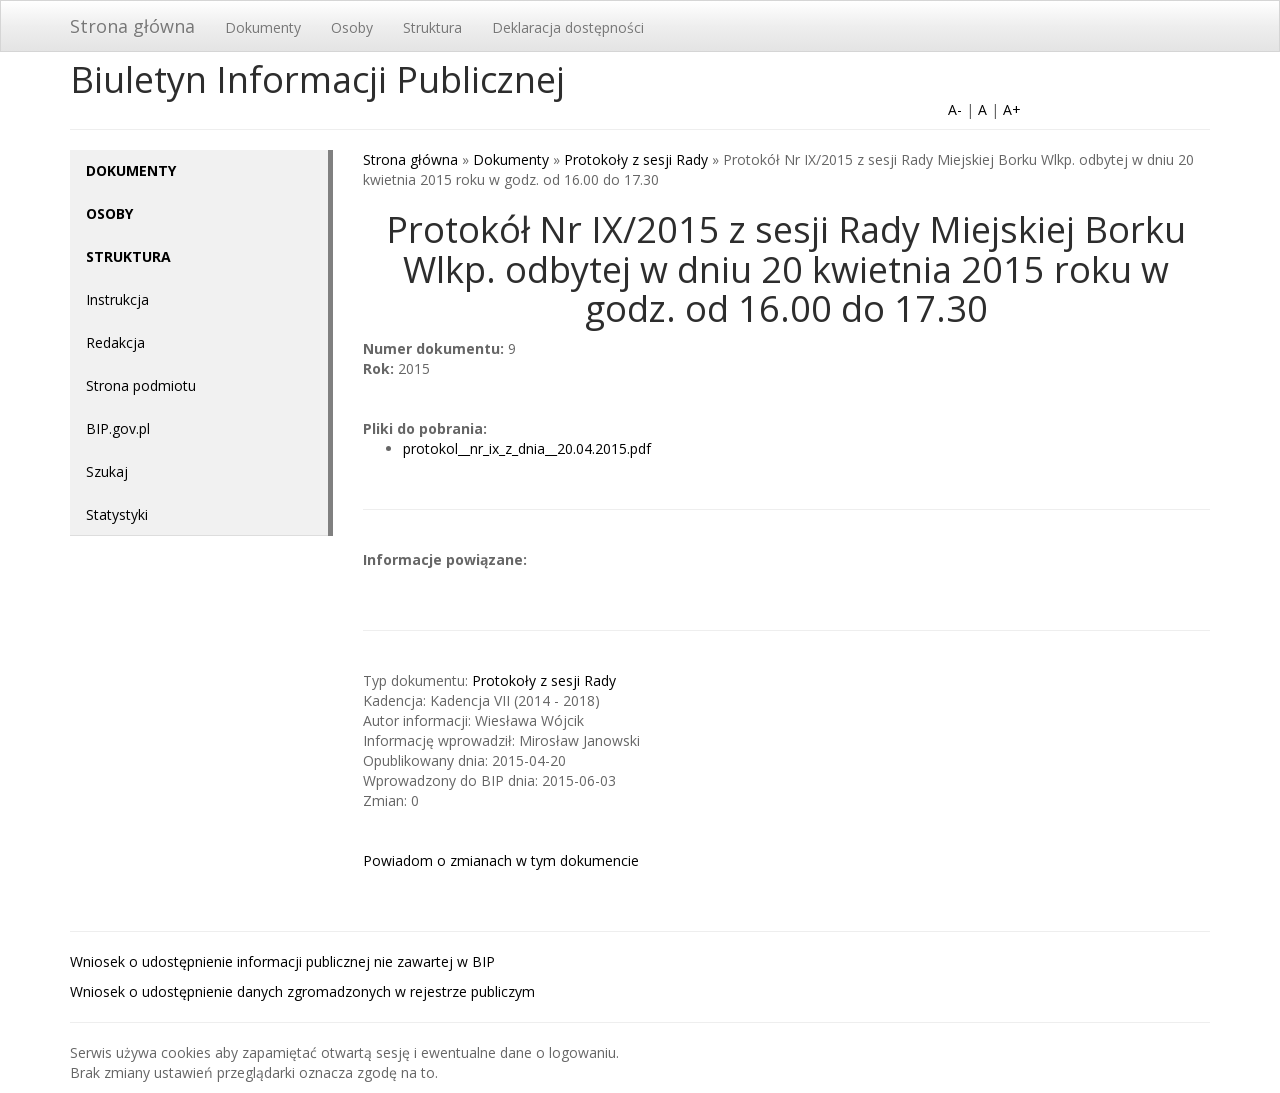 The height and width of the screenshot is (1093, 1280). Describe the element at coordinates (527, 448) in the screenshot. I see `protokol__nr_ix_z_dnia__20.04.2015.pdf` at that location.